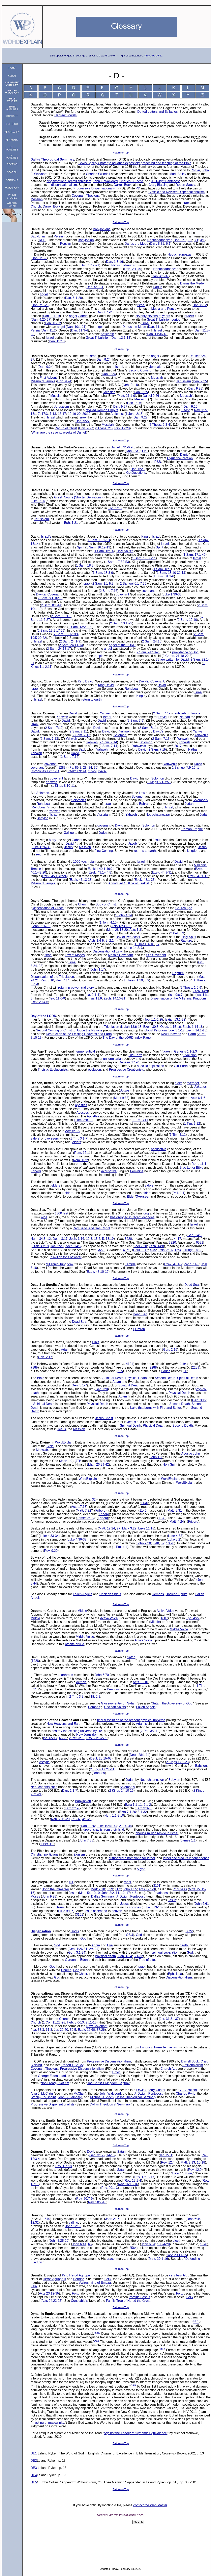 This screenshot has height=2576, width=211. Describe the element at coordinates (156, 1457) in the screenshot. I see `John 1:1` at that location.